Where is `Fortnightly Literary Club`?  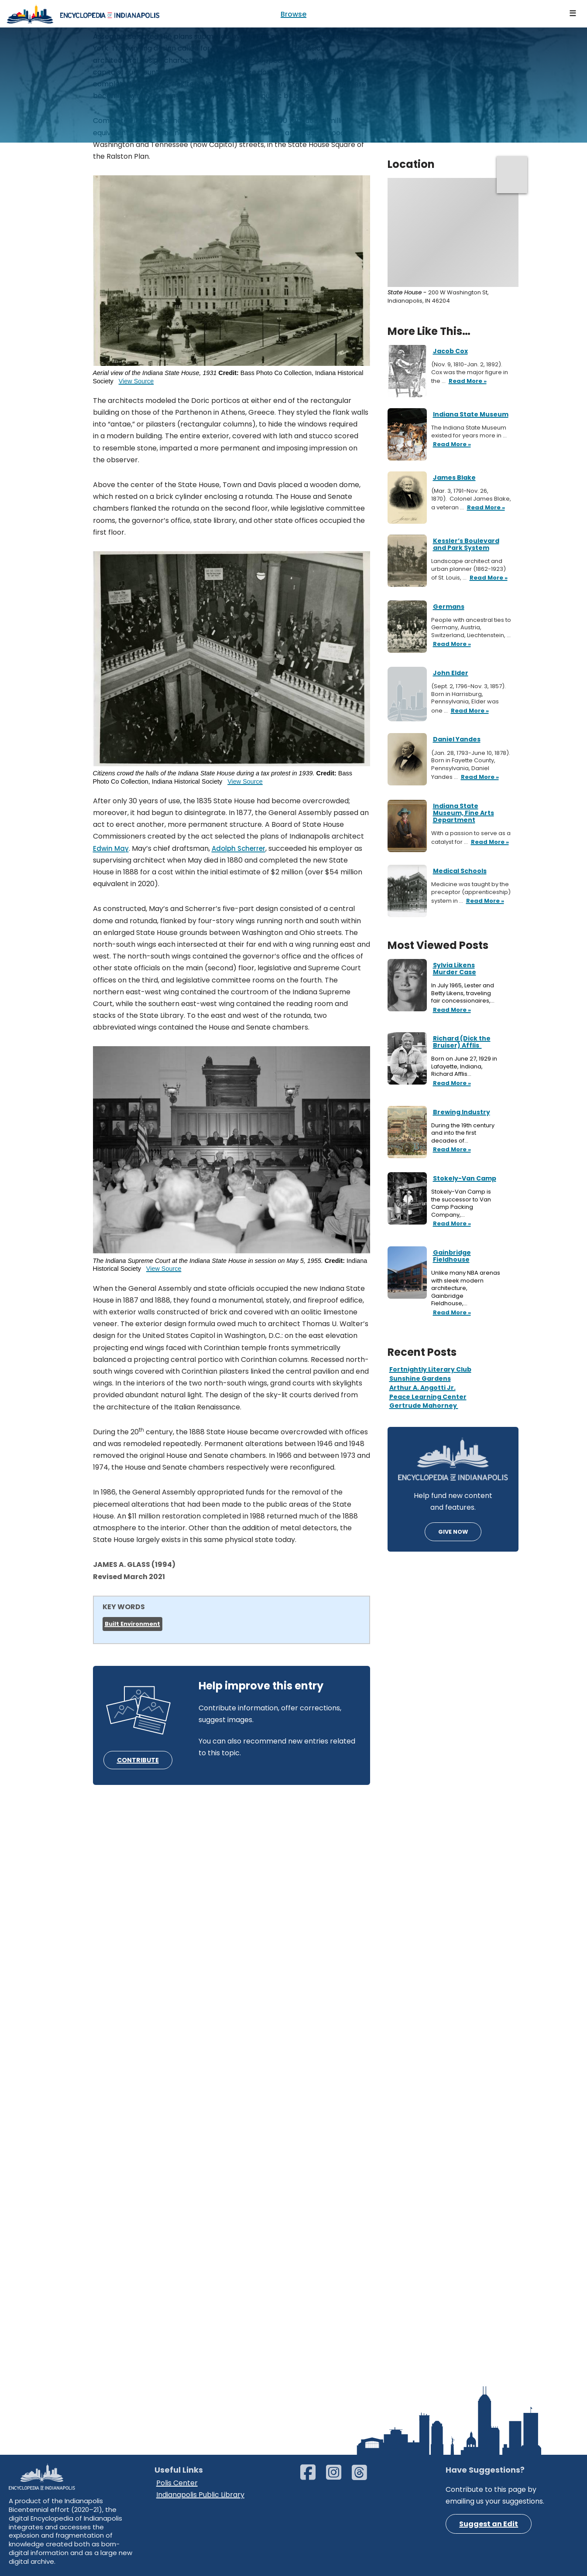 Fortnightly Literary Club is located at coordinates (430, 1369).